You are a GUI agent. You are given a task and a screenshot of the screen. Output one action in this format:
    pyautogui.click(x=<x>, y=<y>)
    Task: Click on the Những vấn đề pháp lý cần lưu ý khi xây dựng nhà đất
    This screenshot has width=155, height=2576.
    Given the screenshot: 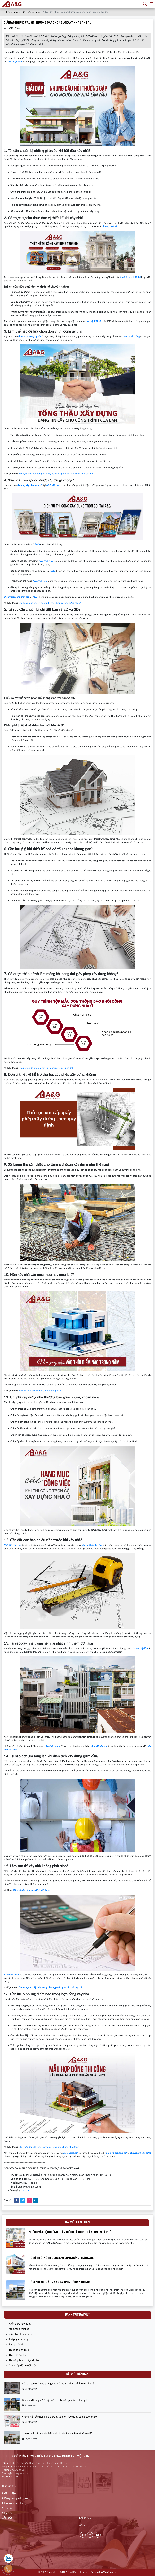 What is the action you would take?
    pyautogui.click(x=46, y=1068)
    